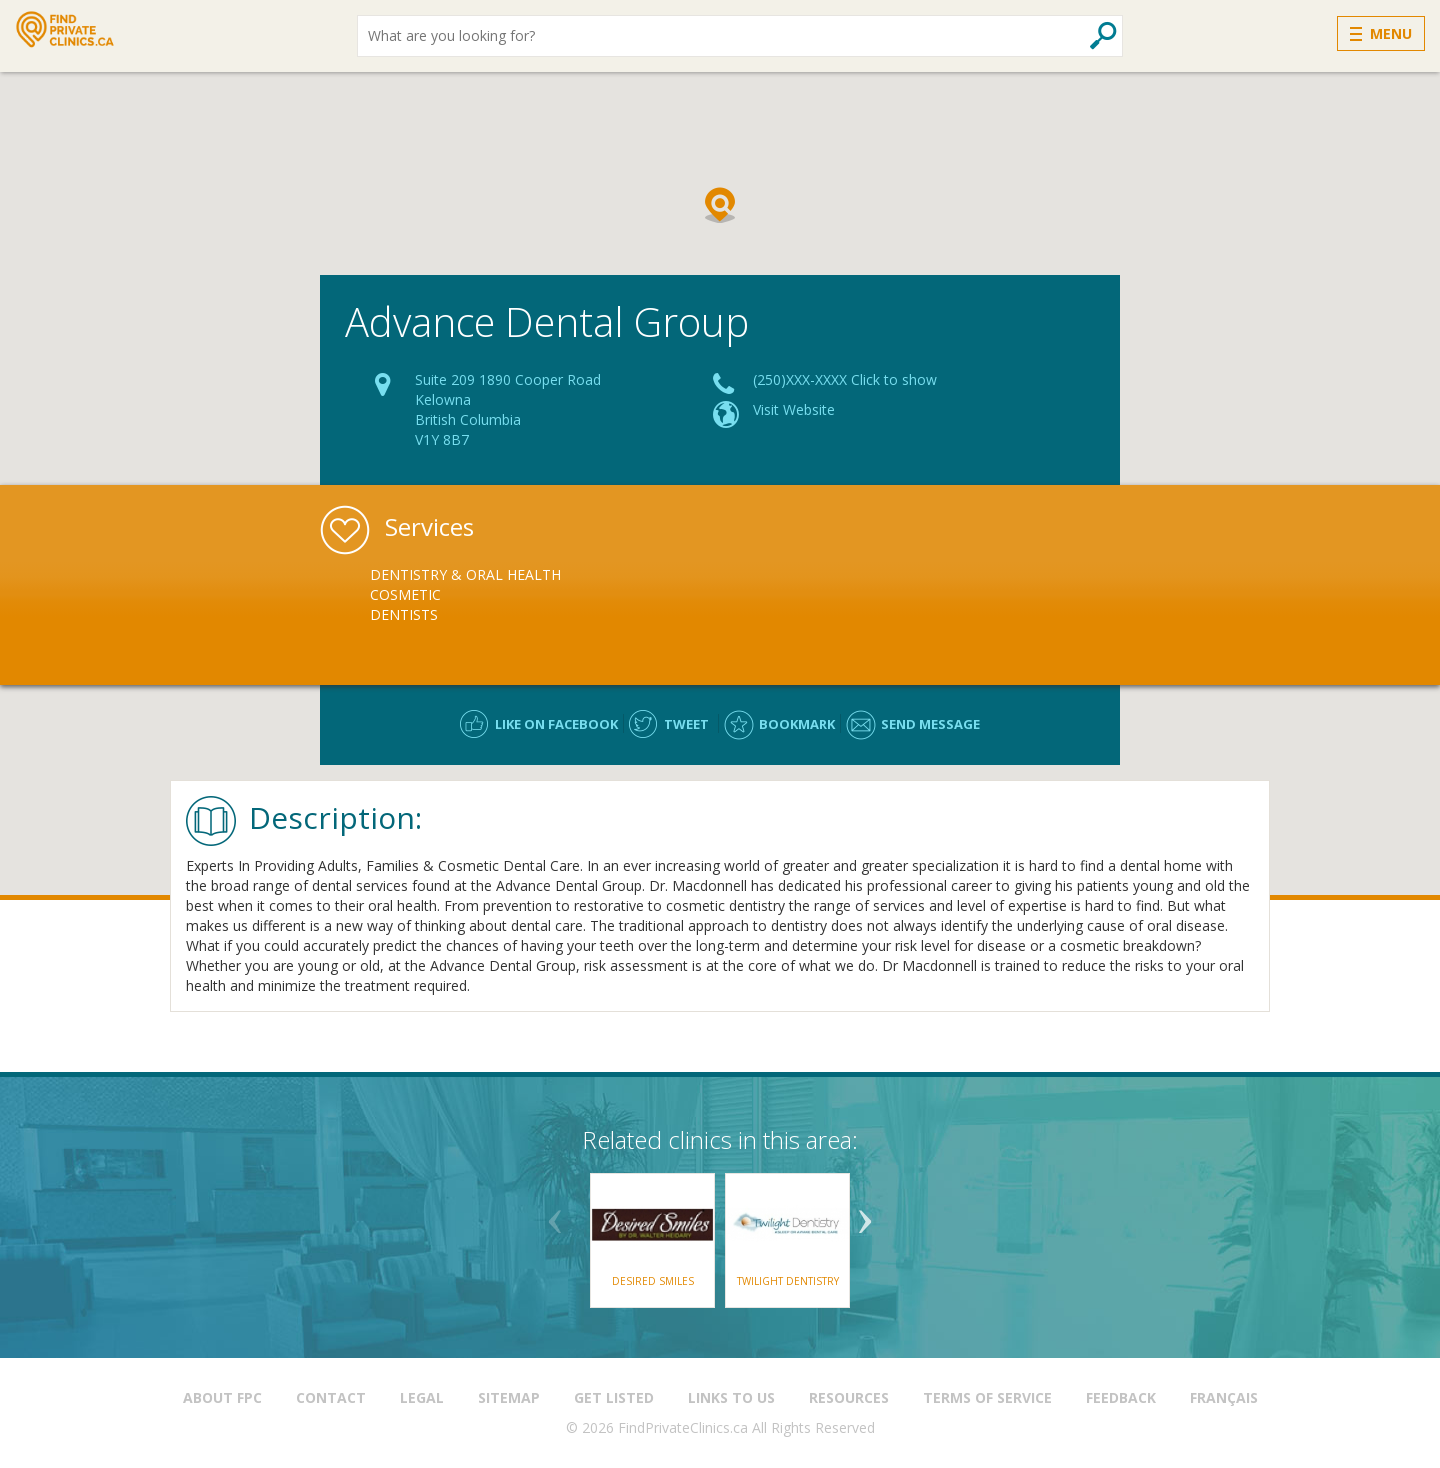  Describe the element at coordinates (465, 574) in the screenshot. I see `Dentistry & Oral Health` at that location.